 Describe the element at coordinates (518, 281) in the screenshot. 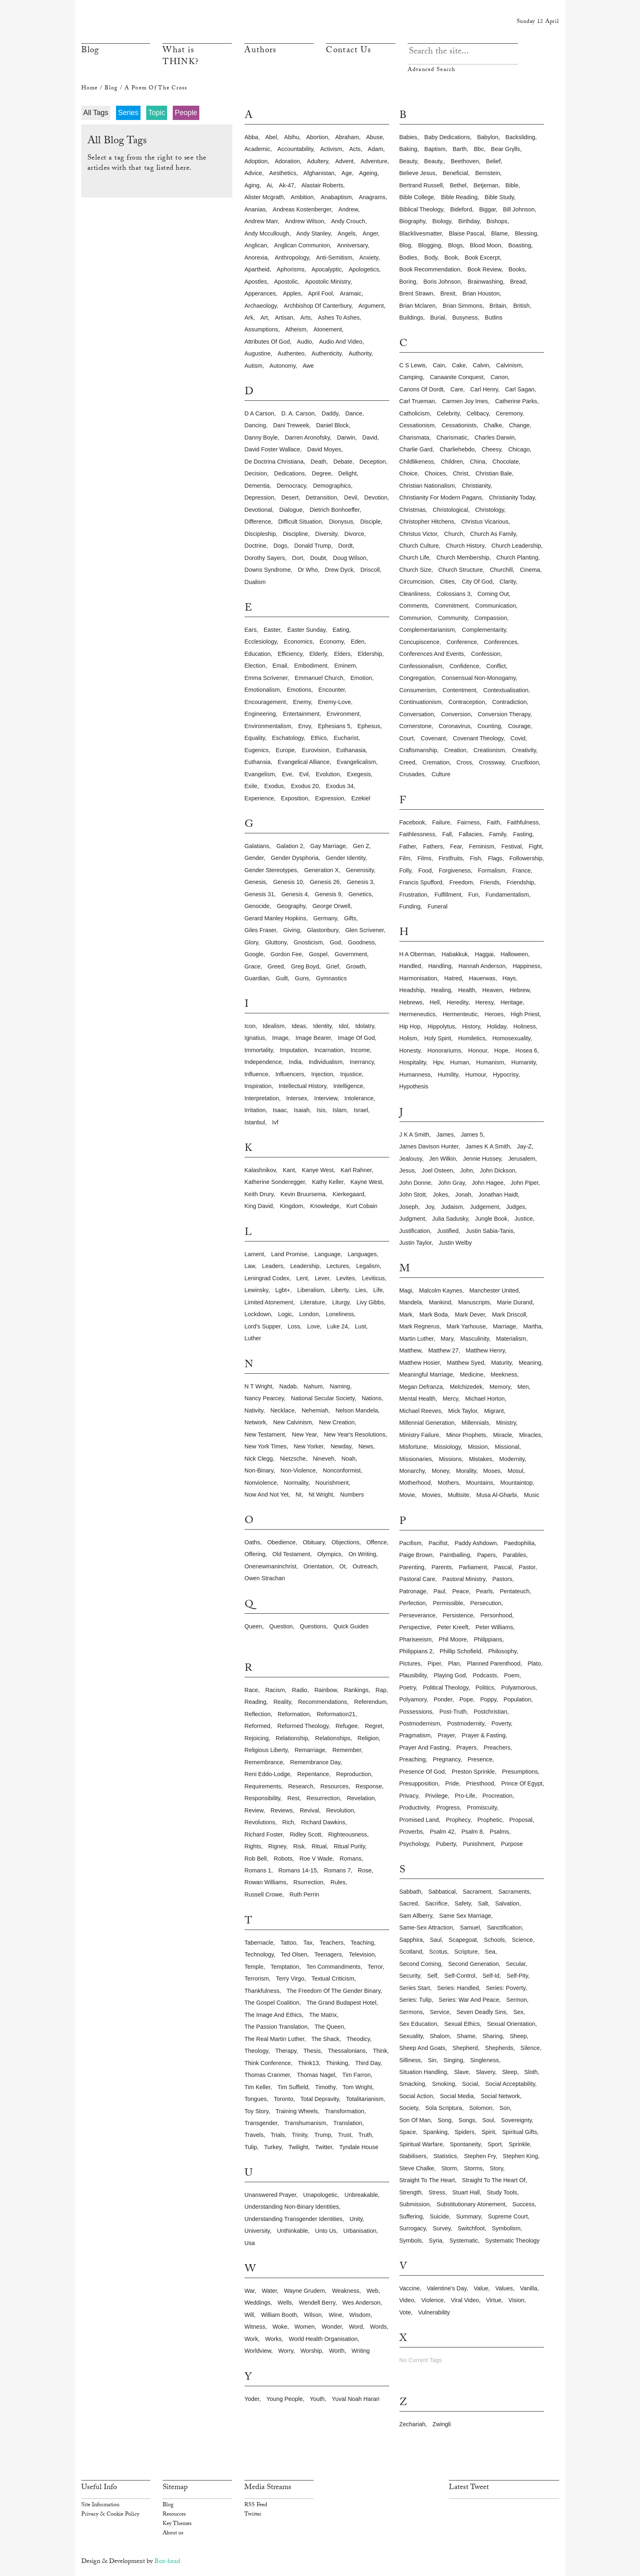

I see `bread` at that location.